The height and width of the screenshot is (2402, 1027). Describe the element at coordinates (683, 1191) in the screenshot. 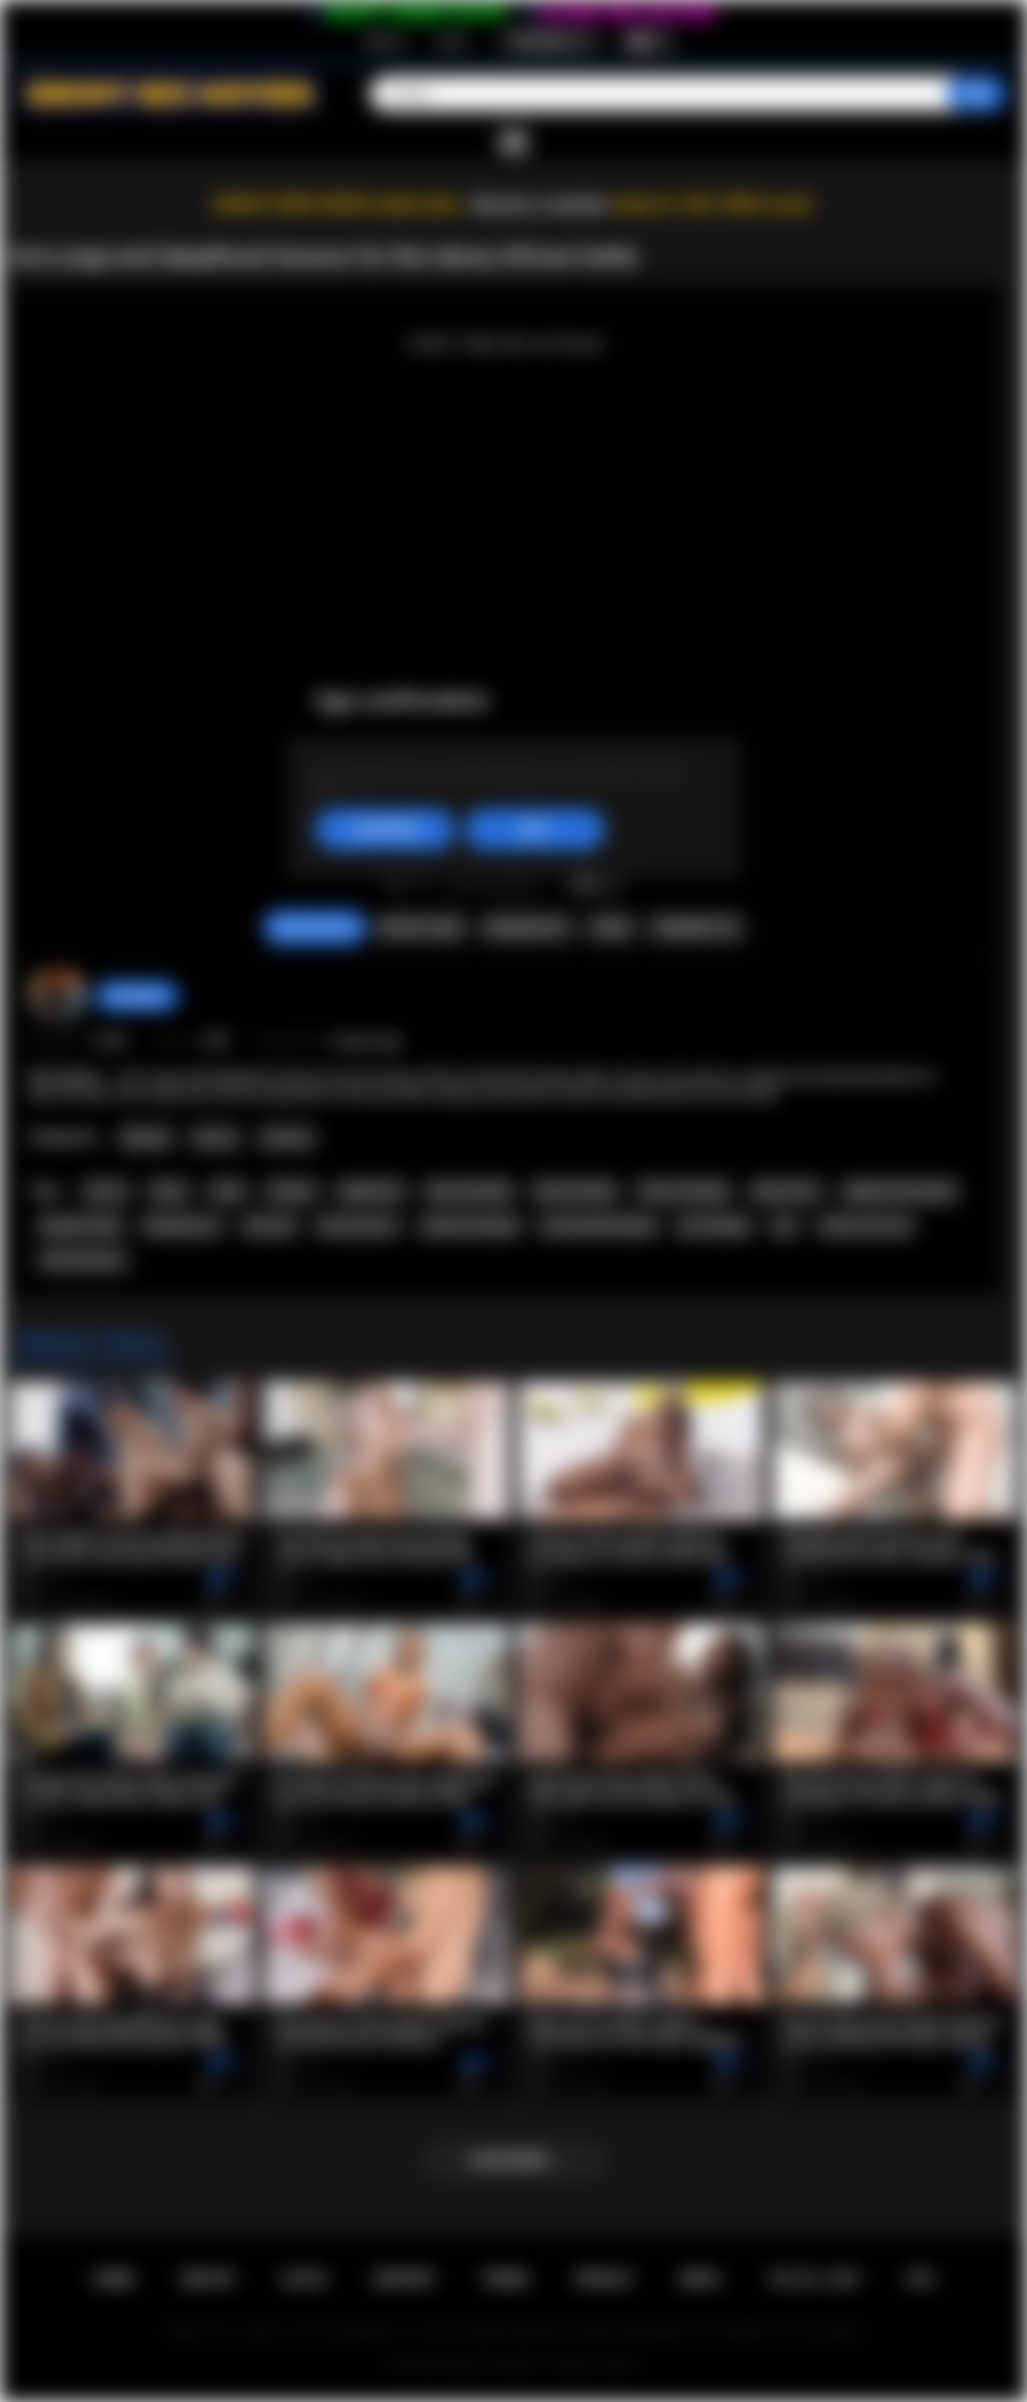

I see `african blowjob` at that location.